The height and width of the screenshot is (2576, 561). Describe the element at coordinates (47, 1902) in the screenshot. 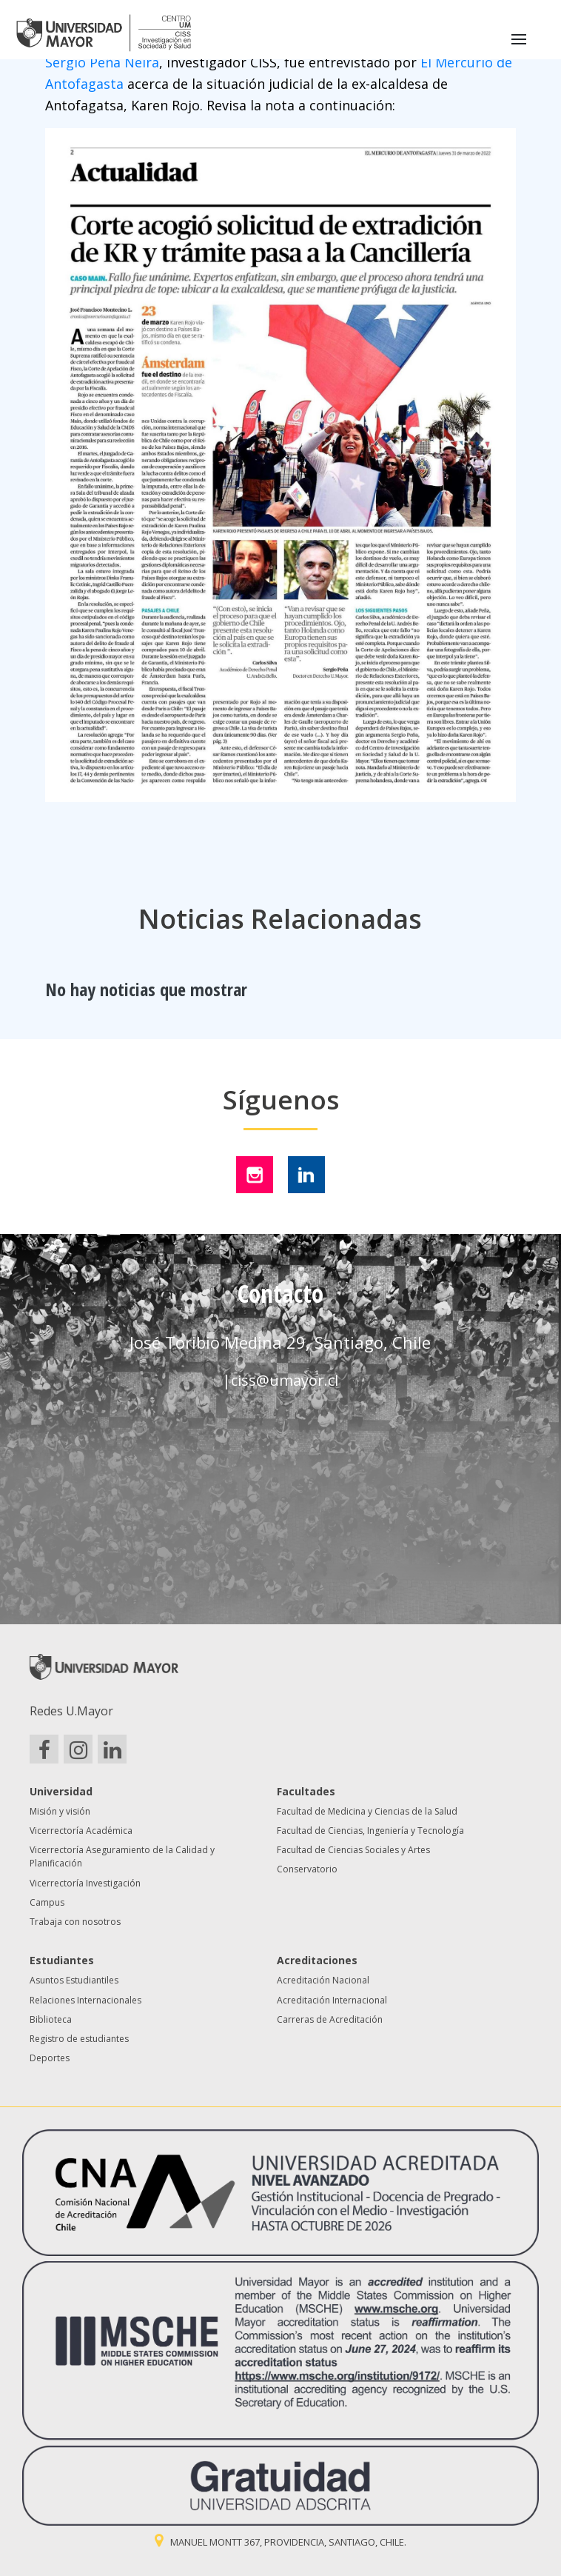

I see `Campus` at that location.